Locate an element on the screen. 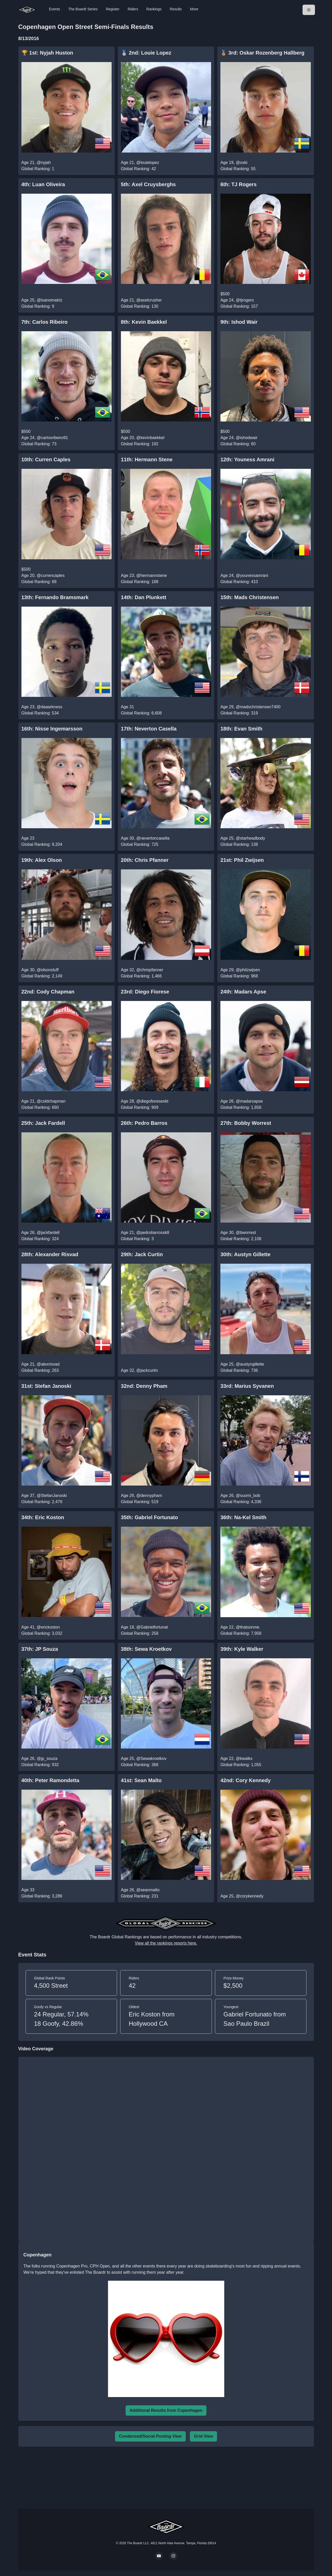 The image size is (332, 2576). @seanmalto is located at coordinates (147, 1890).